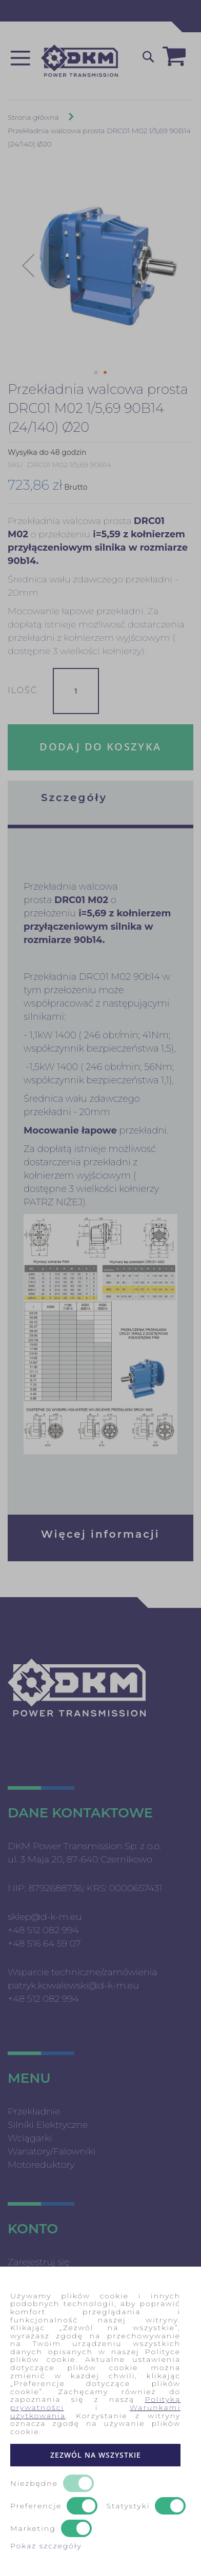  I want to click on +48 516 64 59 07, so click(44, 1943).